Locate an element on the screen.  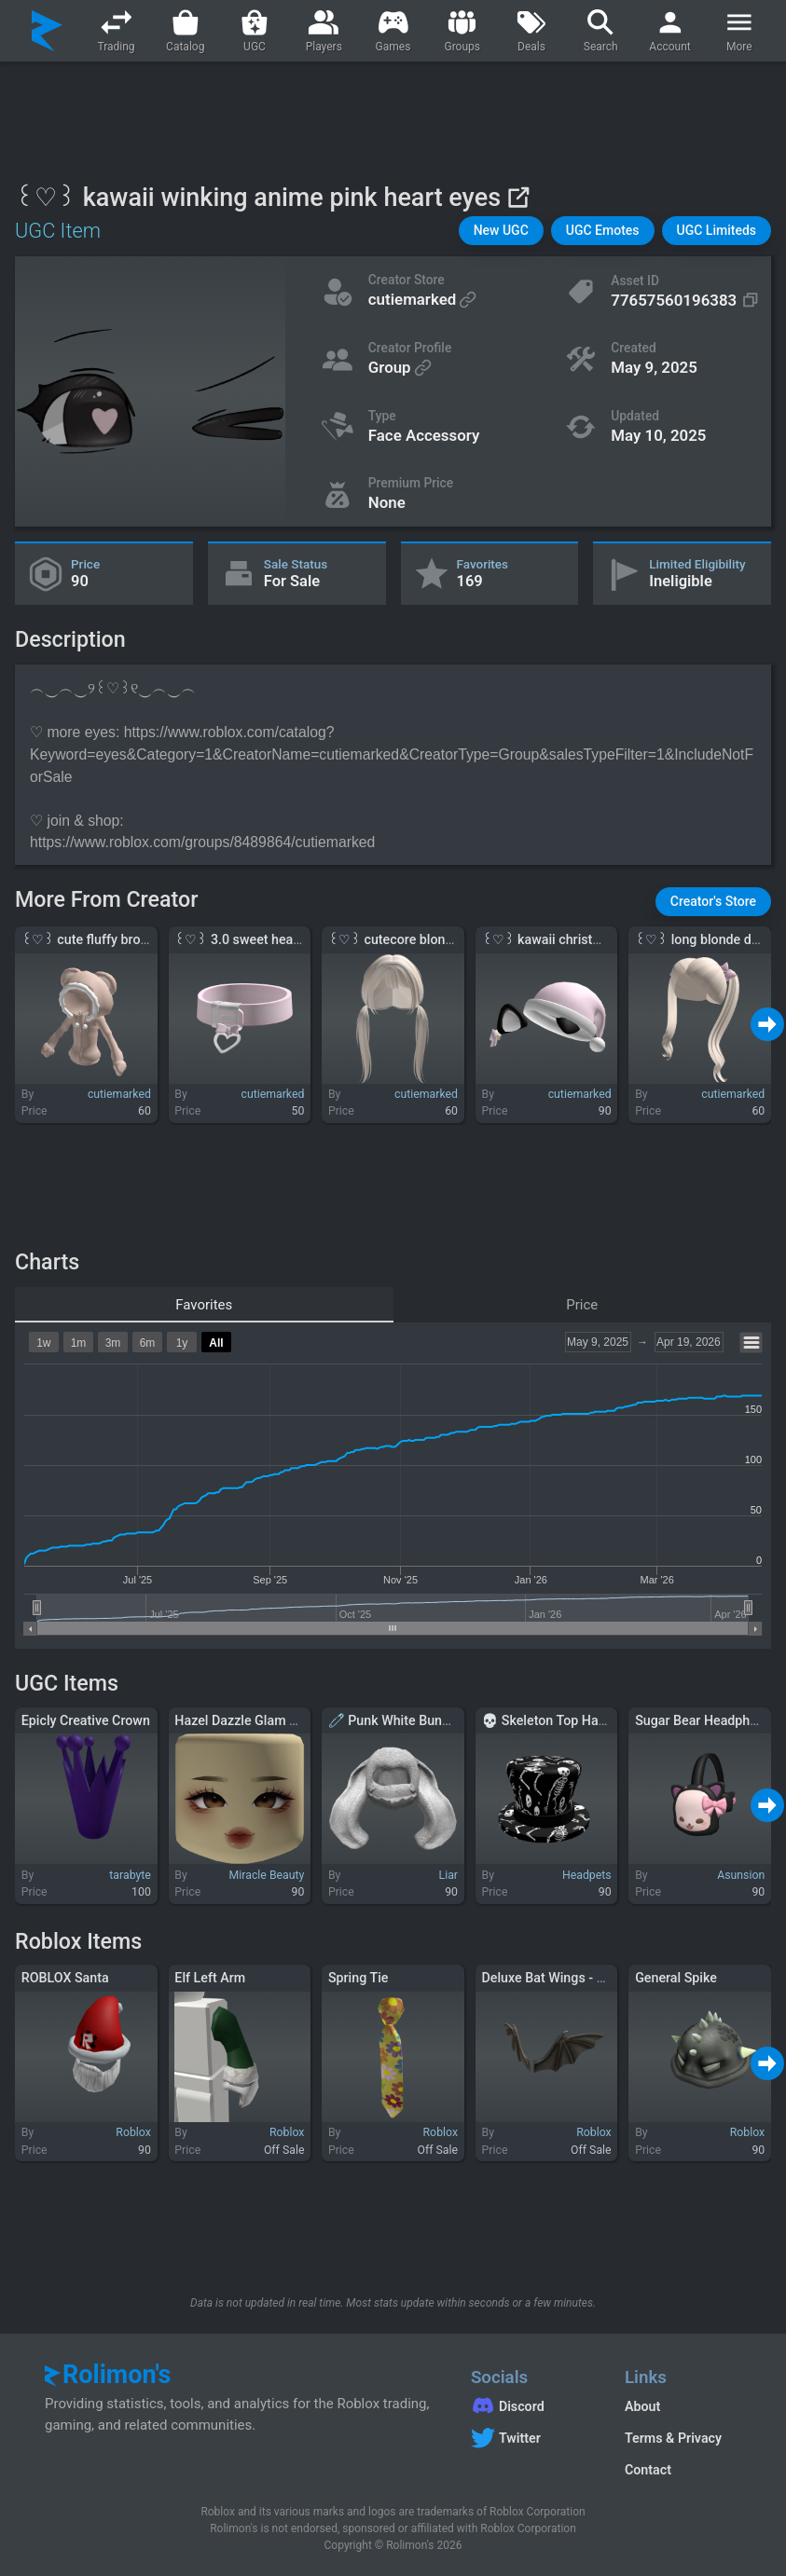
ROBLOX Santa is located at coordinates (65, 1977).